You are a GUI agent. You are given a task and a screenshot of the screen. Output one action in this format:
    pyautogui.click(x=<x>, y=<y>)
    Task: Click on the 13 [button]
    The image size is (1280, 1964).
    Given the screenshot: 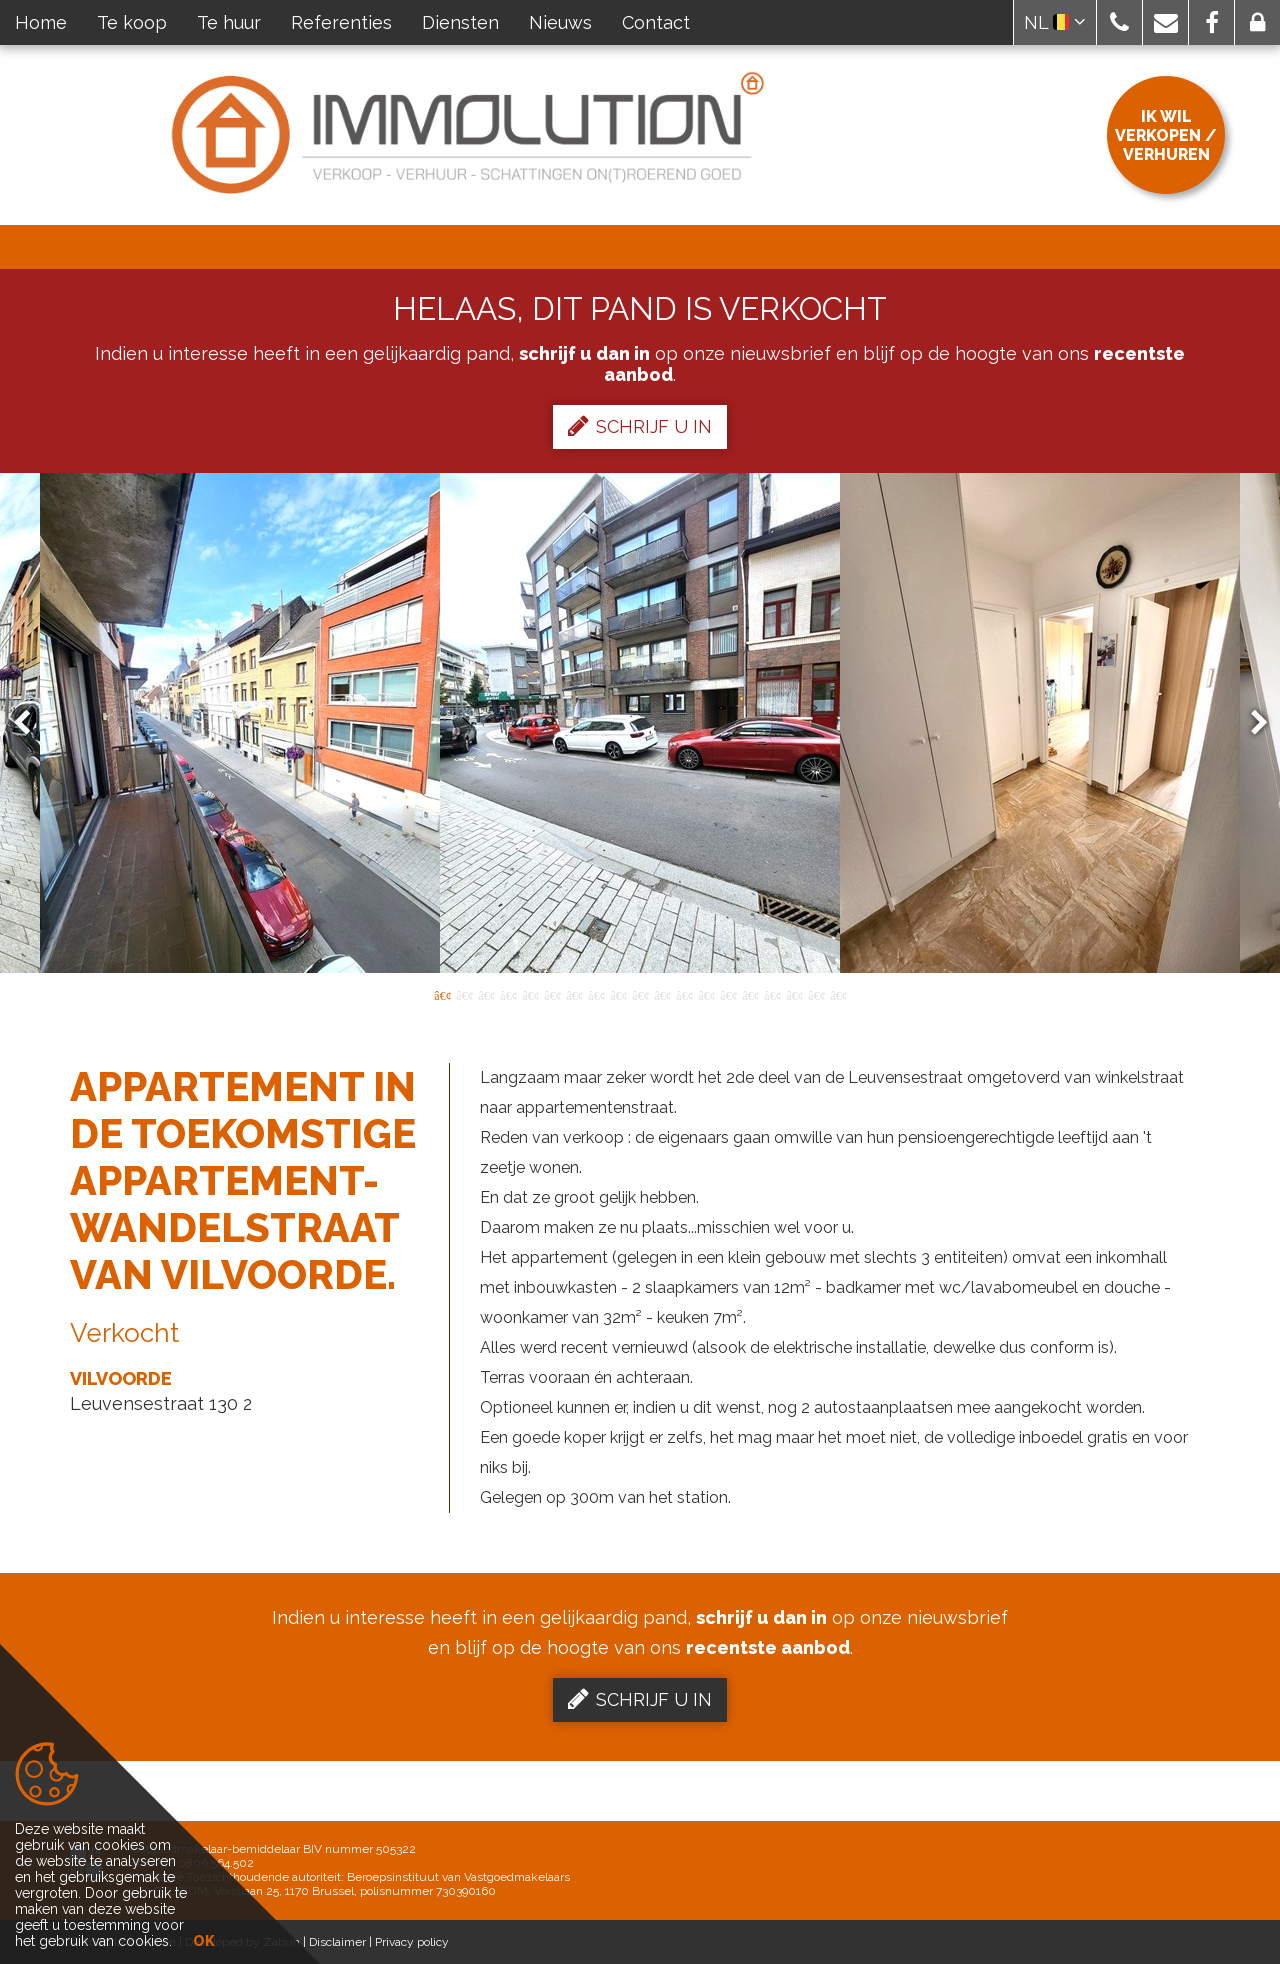 What is the action you would take?
    pyautogui.click(x=706, y=994)
    